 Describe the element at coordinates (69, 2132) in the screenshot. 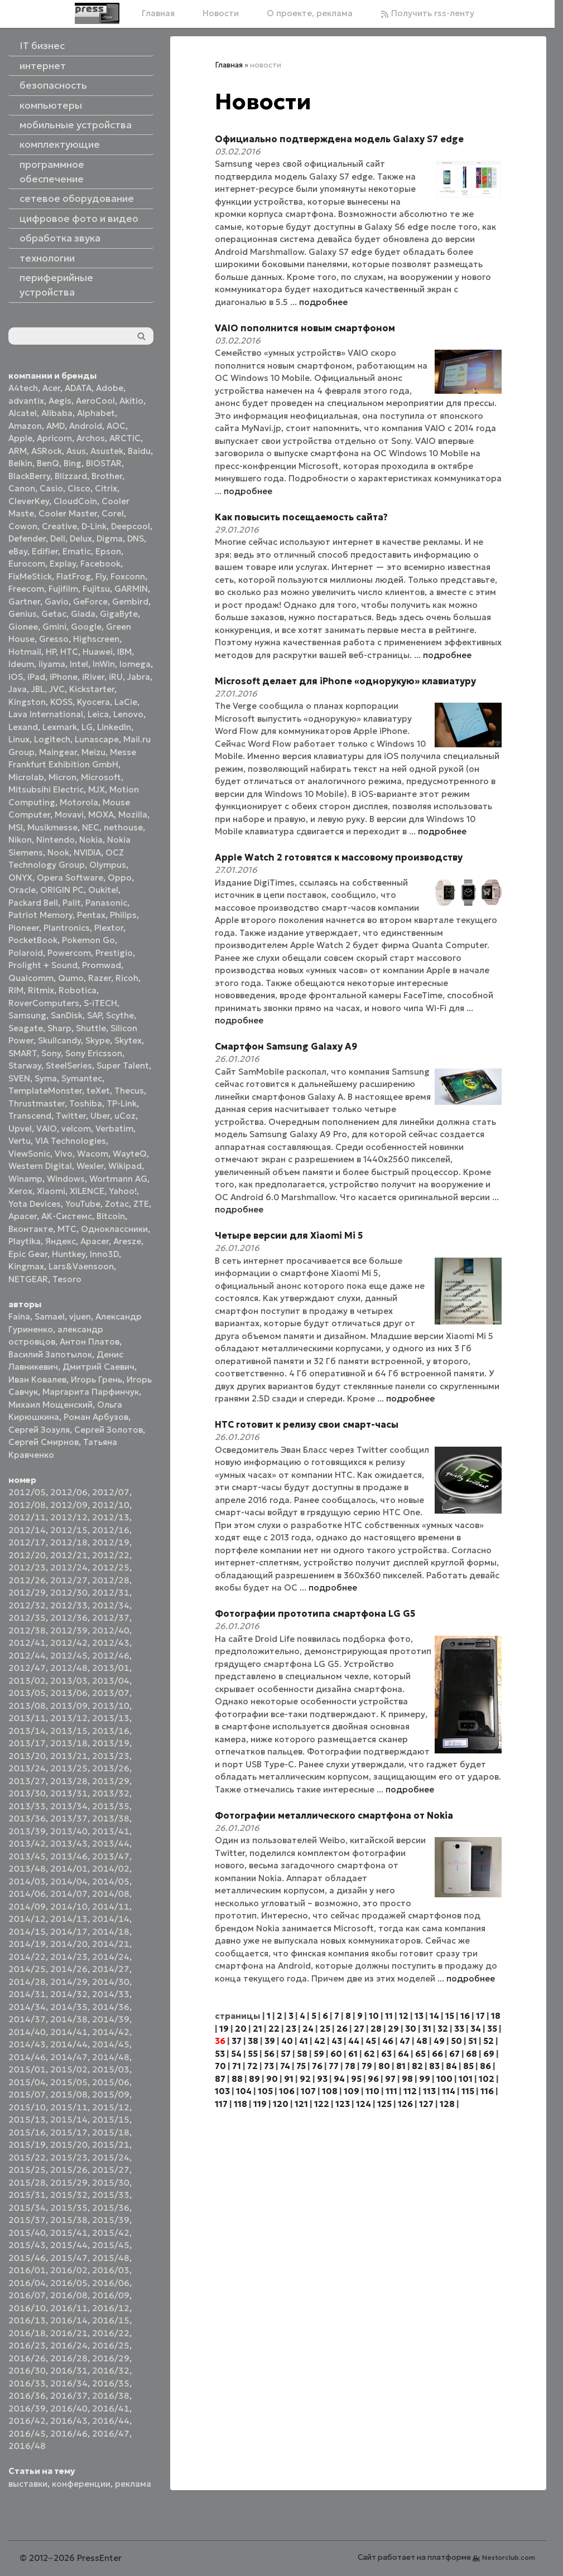

I see `2015/17` at that location.